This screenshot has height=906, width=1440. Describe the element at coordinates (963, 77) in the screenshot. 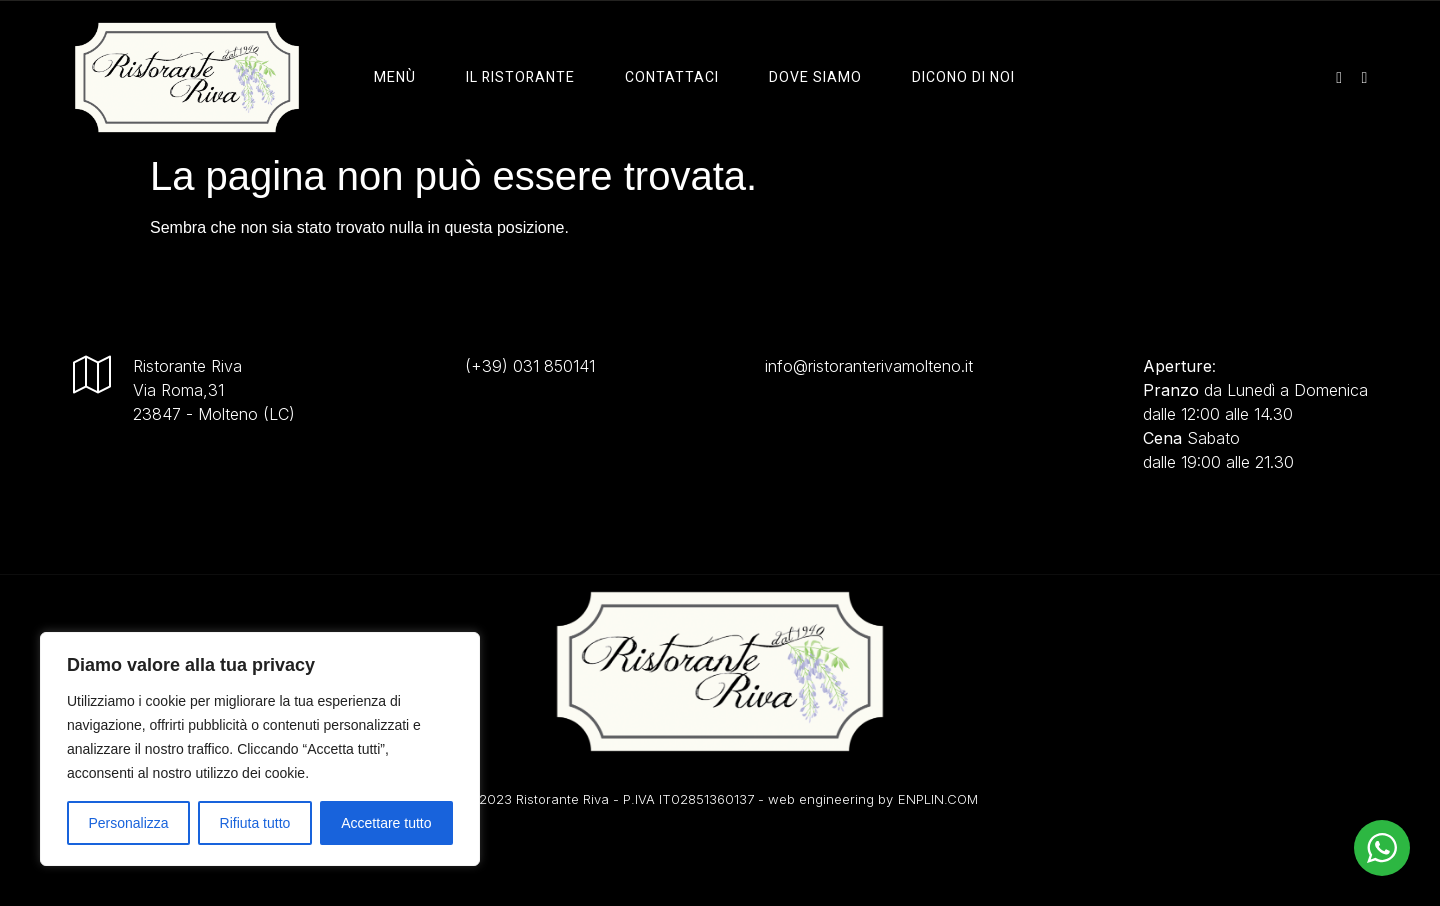

I see `Dicono di Noi` at that location.